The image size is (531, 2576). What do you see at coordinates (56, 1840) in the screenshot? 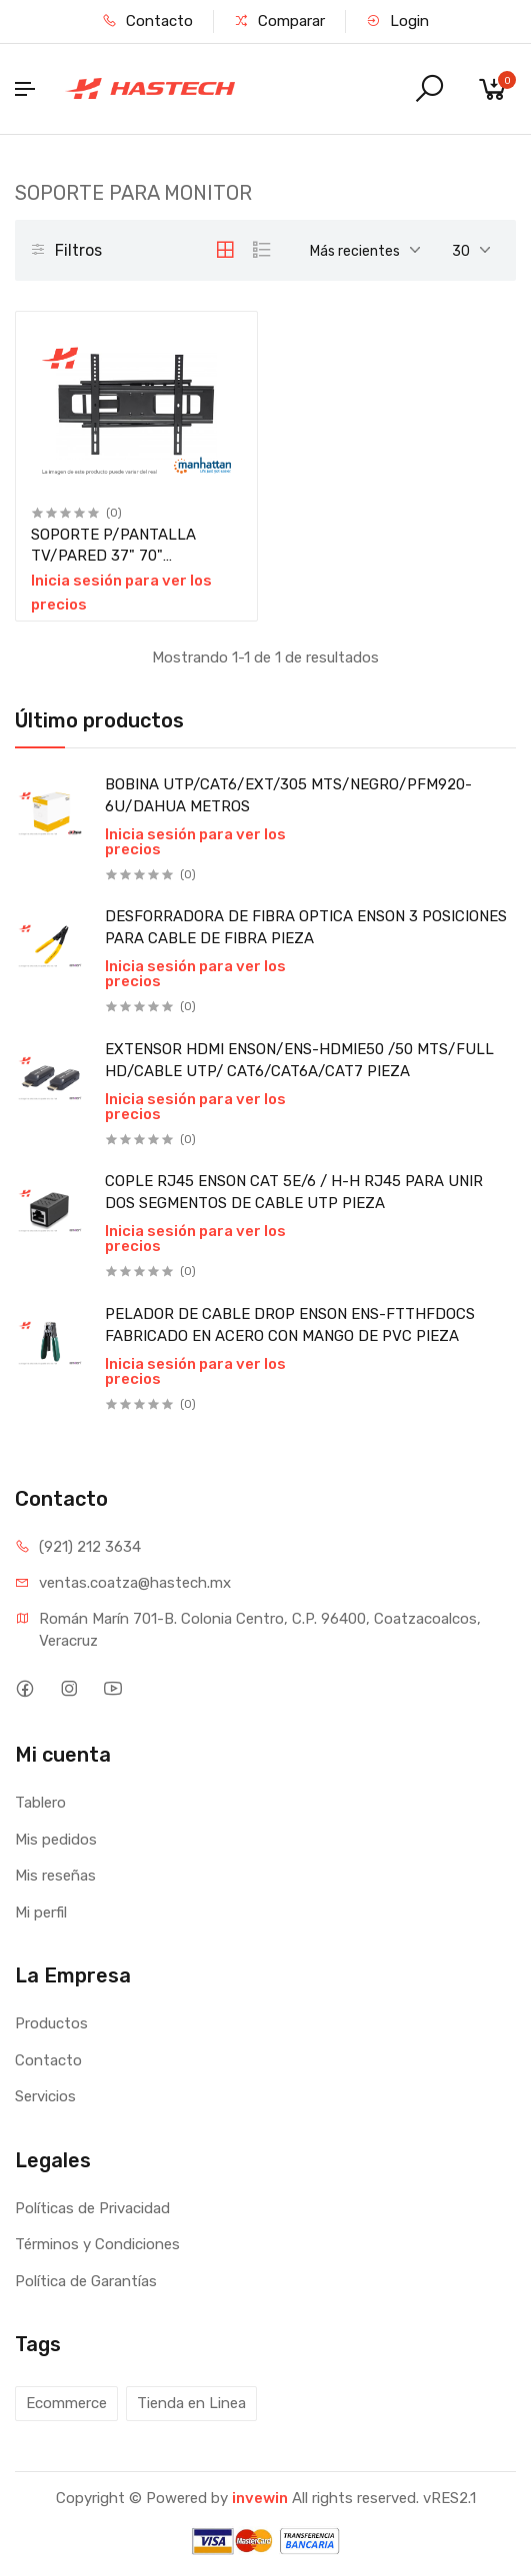
I see `Mis pedidos` at bounding box center [56, 1840].